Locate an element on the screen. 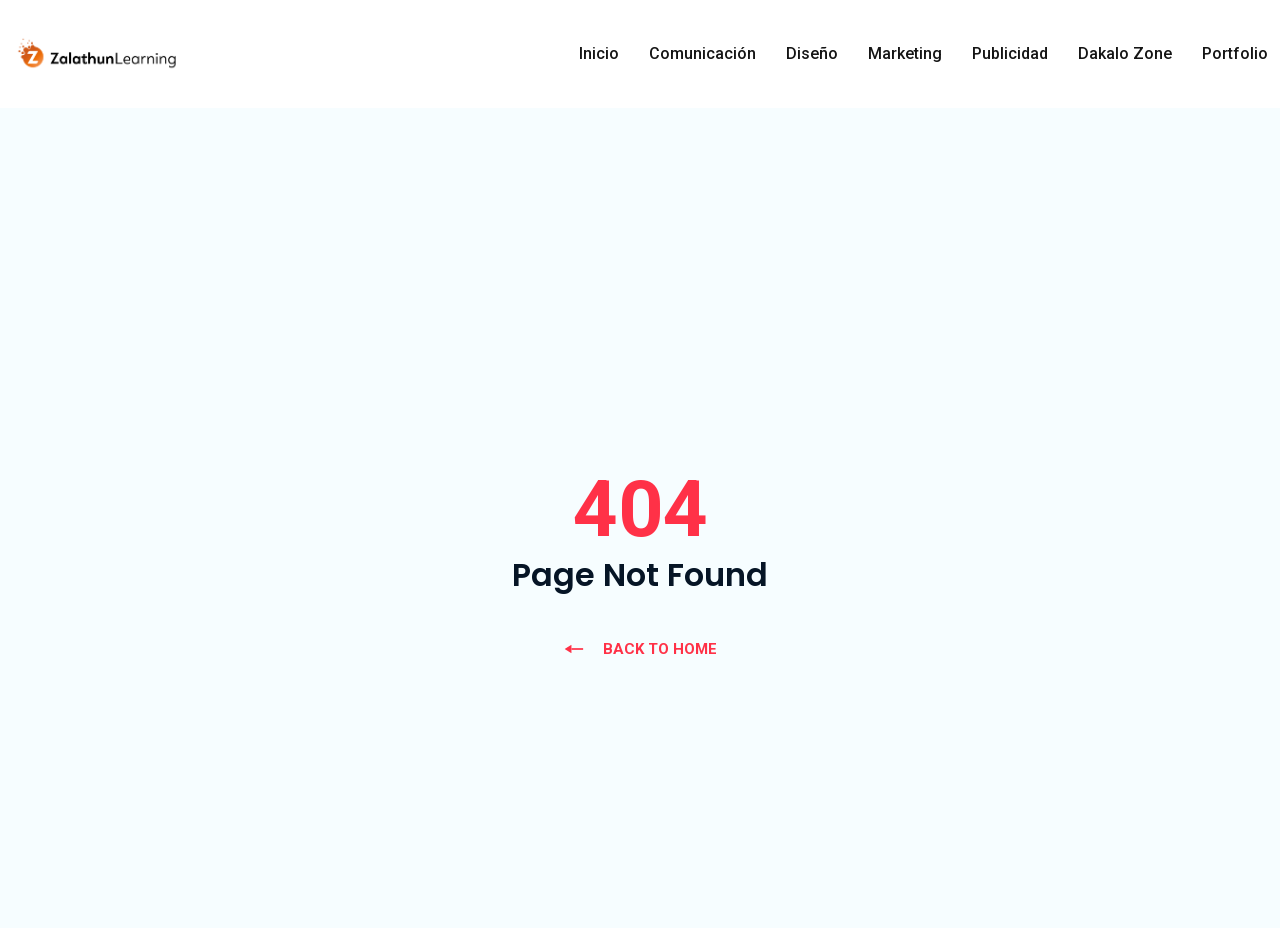 The image size is (1280, 928). BACK TO HOME is located at coordinates (640, 649).